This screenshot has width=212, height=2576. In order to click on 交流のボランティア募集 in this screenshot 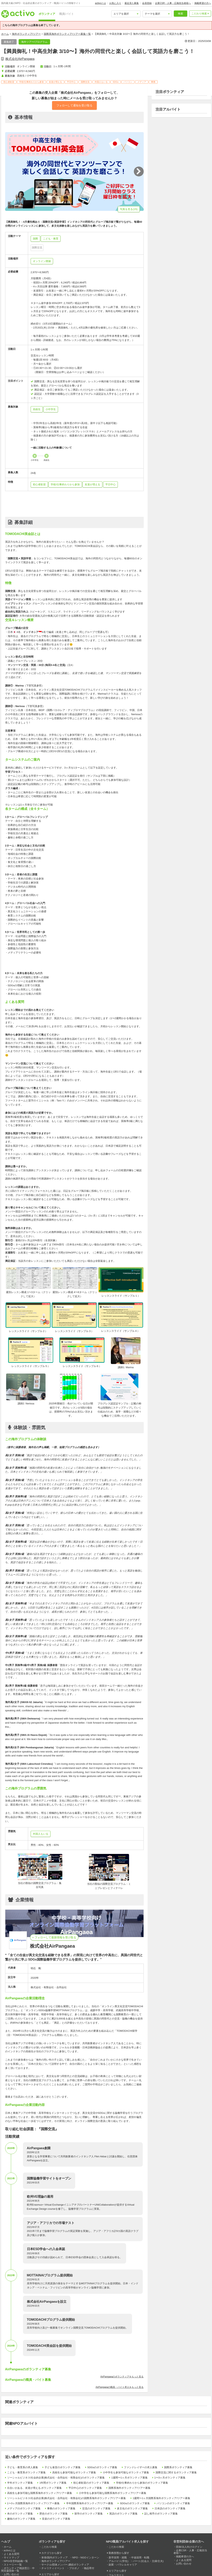, I will do `click(96, 2471)`.